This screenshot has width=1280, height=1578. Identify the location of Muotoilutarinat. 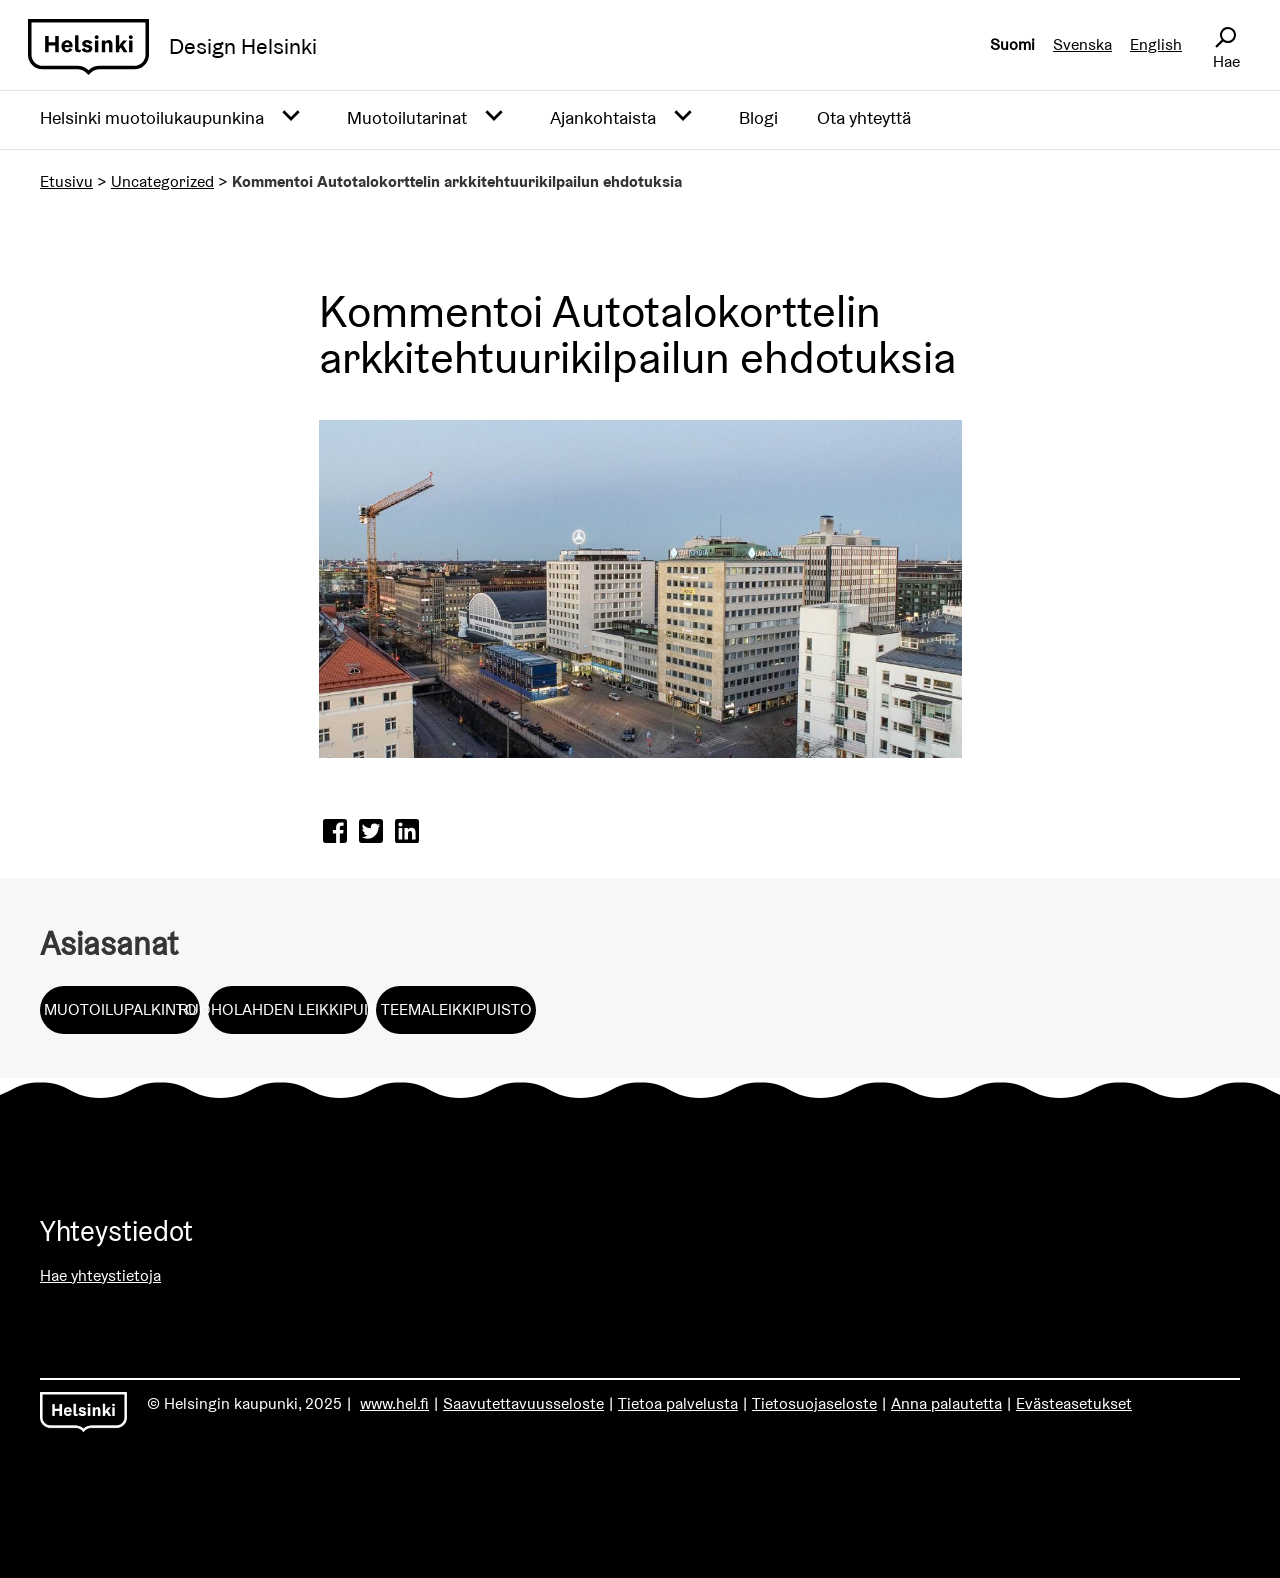
(407, 117).